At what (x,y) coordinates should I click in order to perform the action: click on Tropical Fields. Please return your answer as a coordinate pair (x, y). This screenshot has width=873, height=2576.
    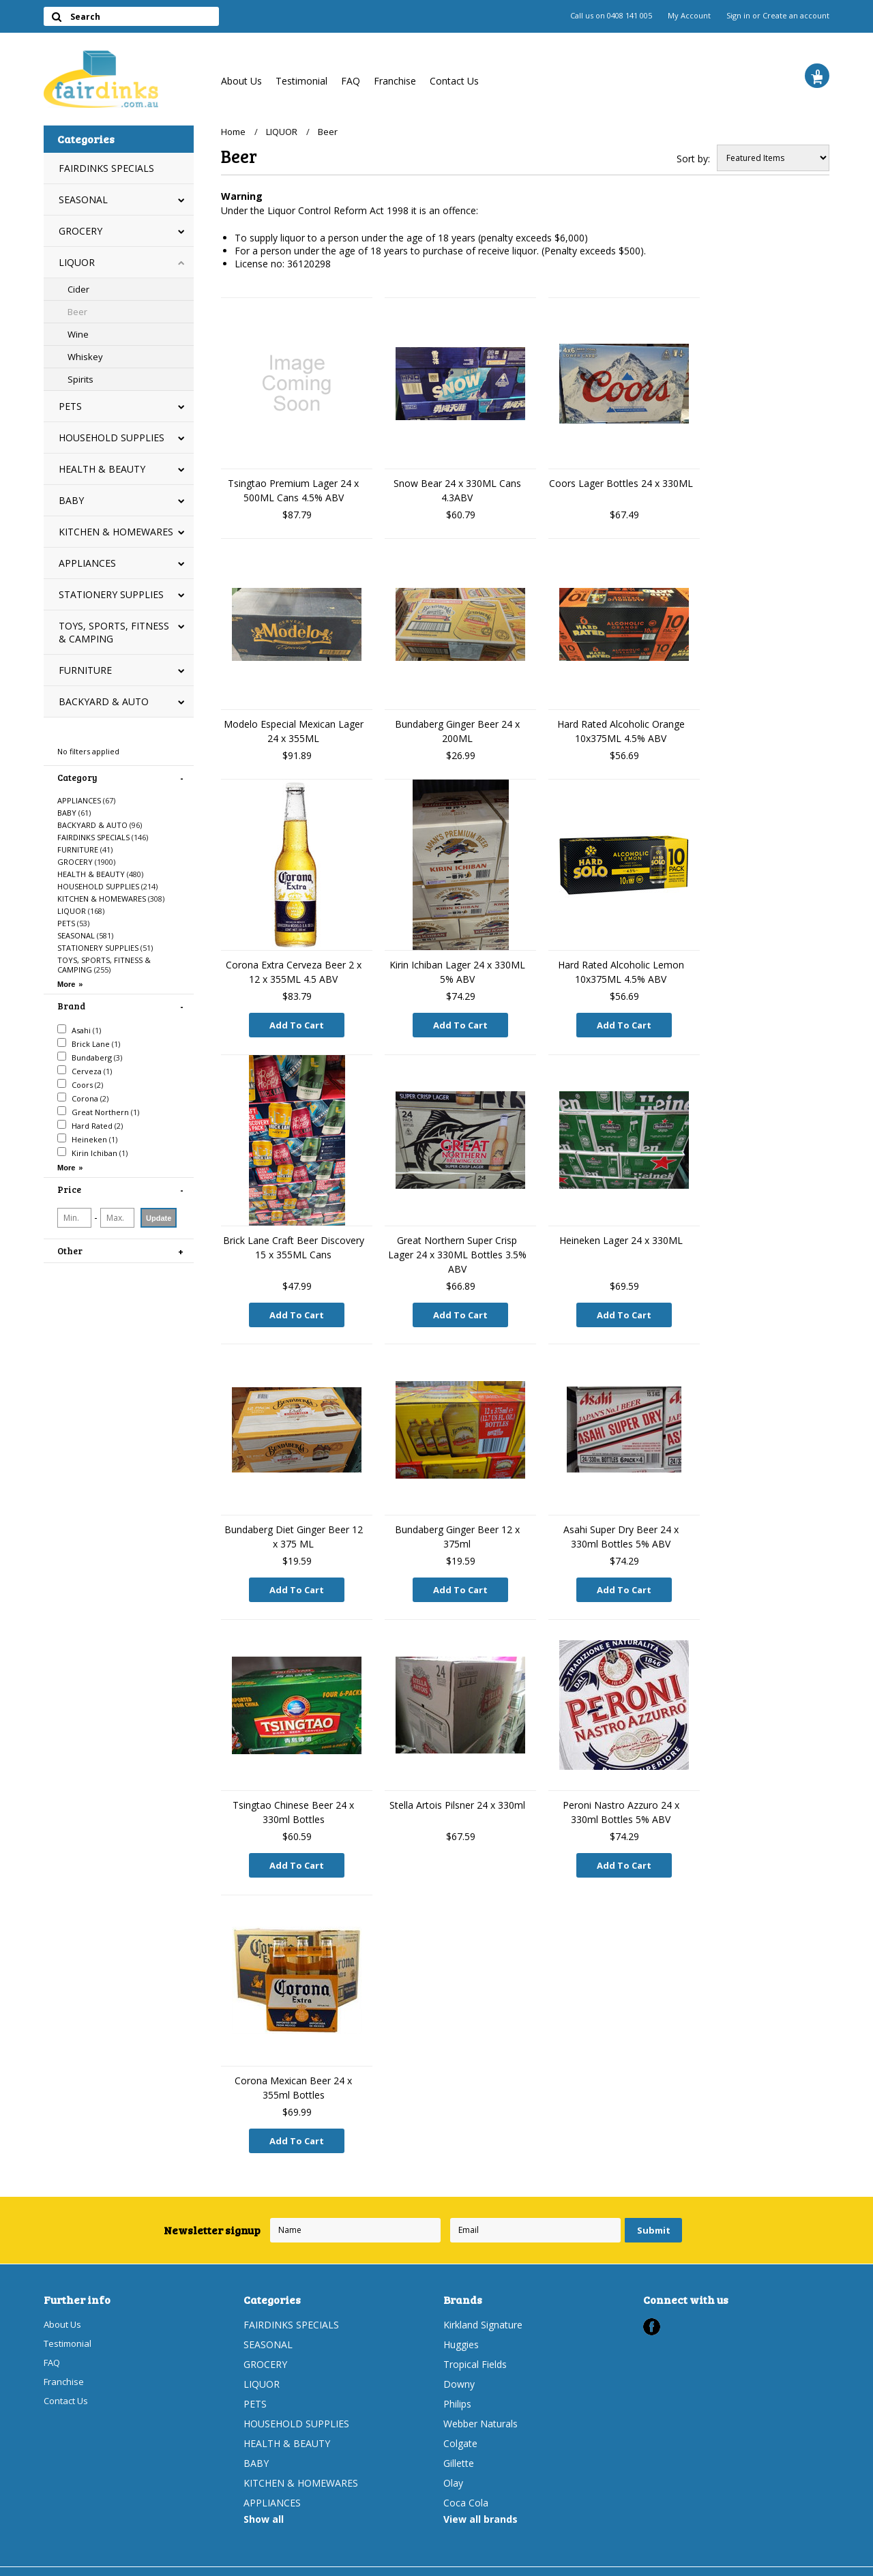
    Looking at the image, I should click on (475, 2348).